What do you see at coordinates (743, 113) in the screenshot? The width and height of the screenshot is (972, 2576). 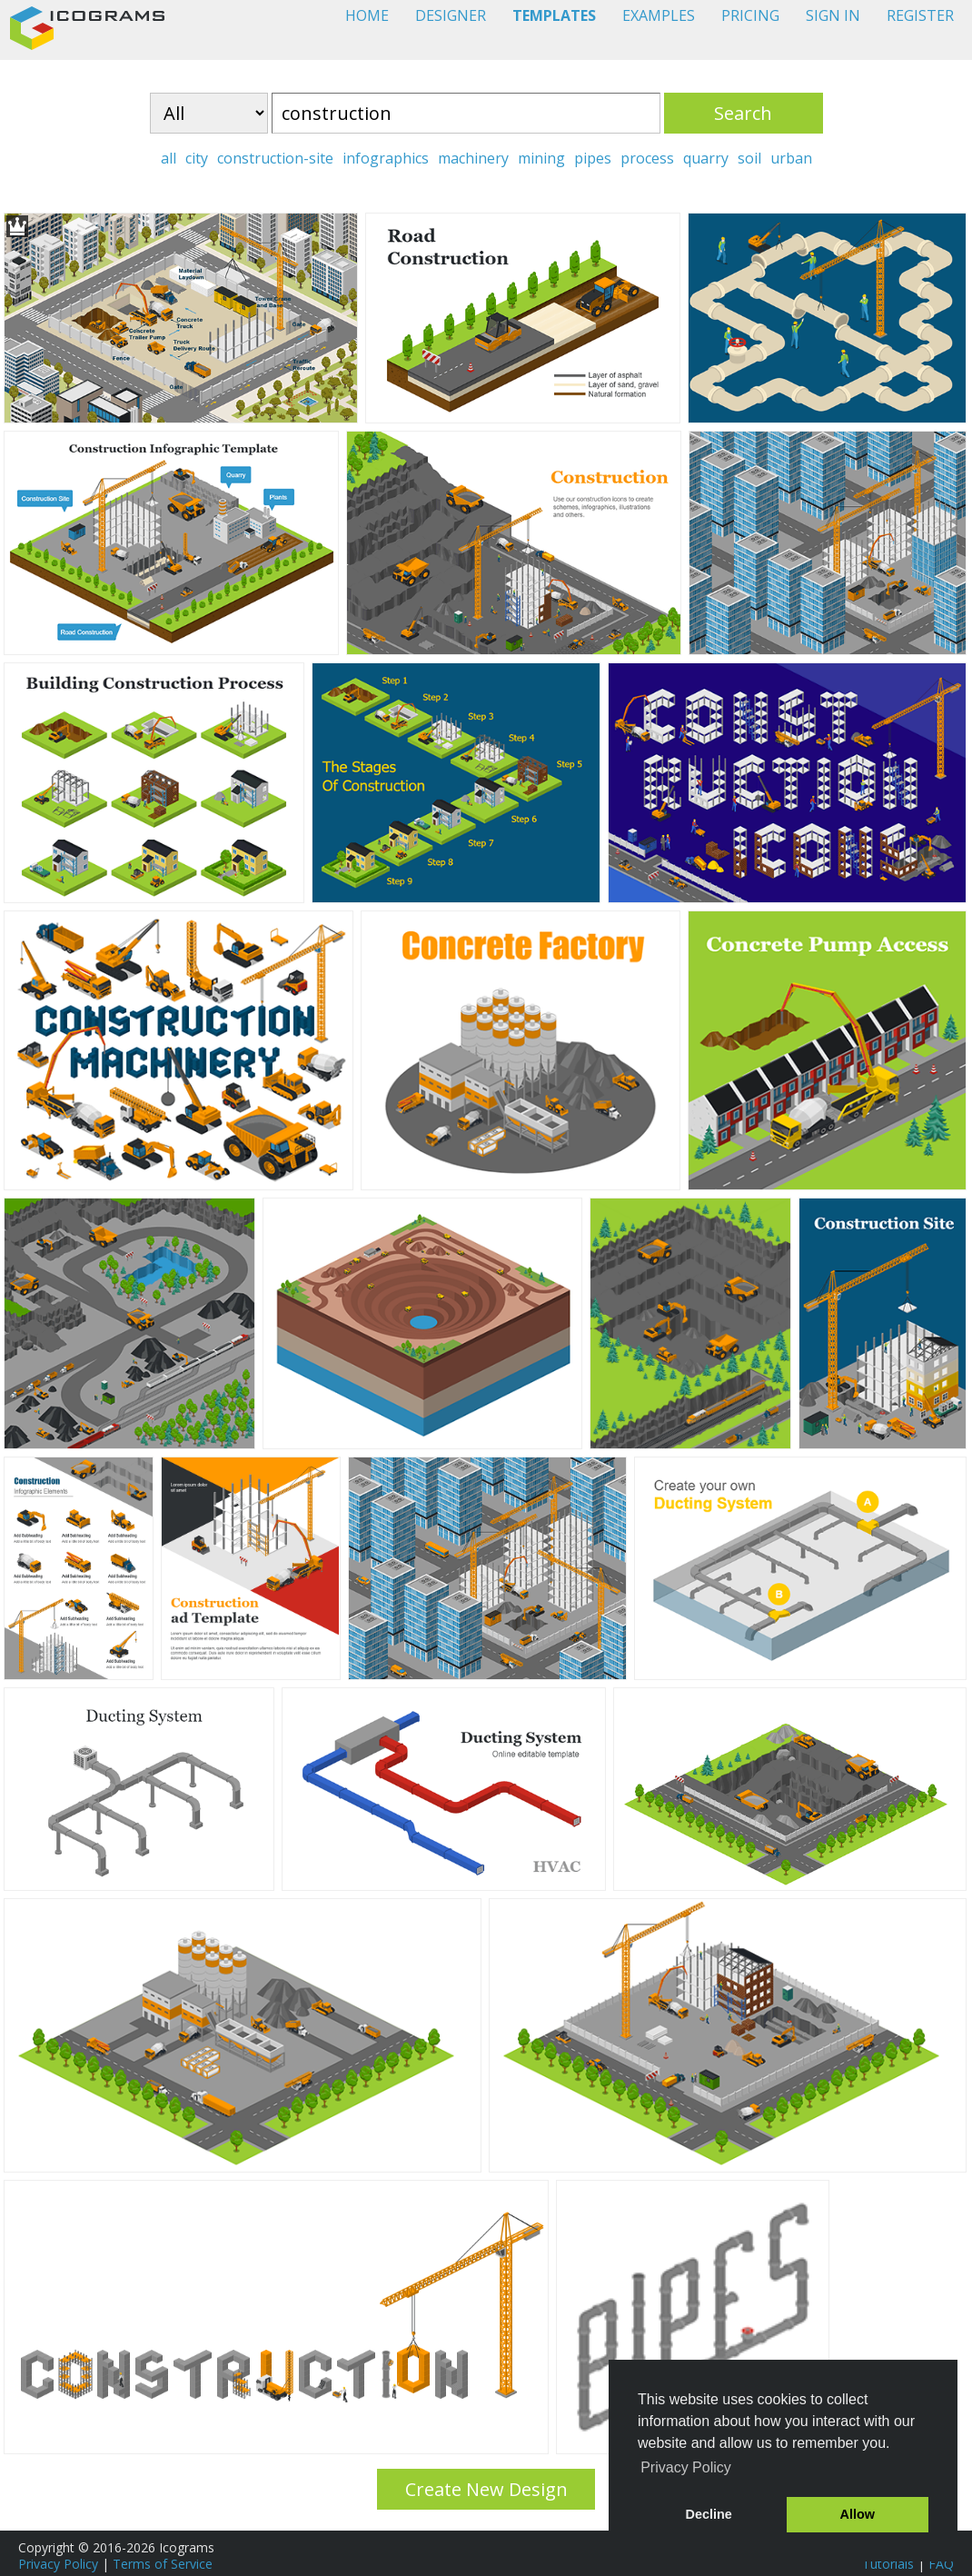 I see `Search` at bounding box center [743, 113].